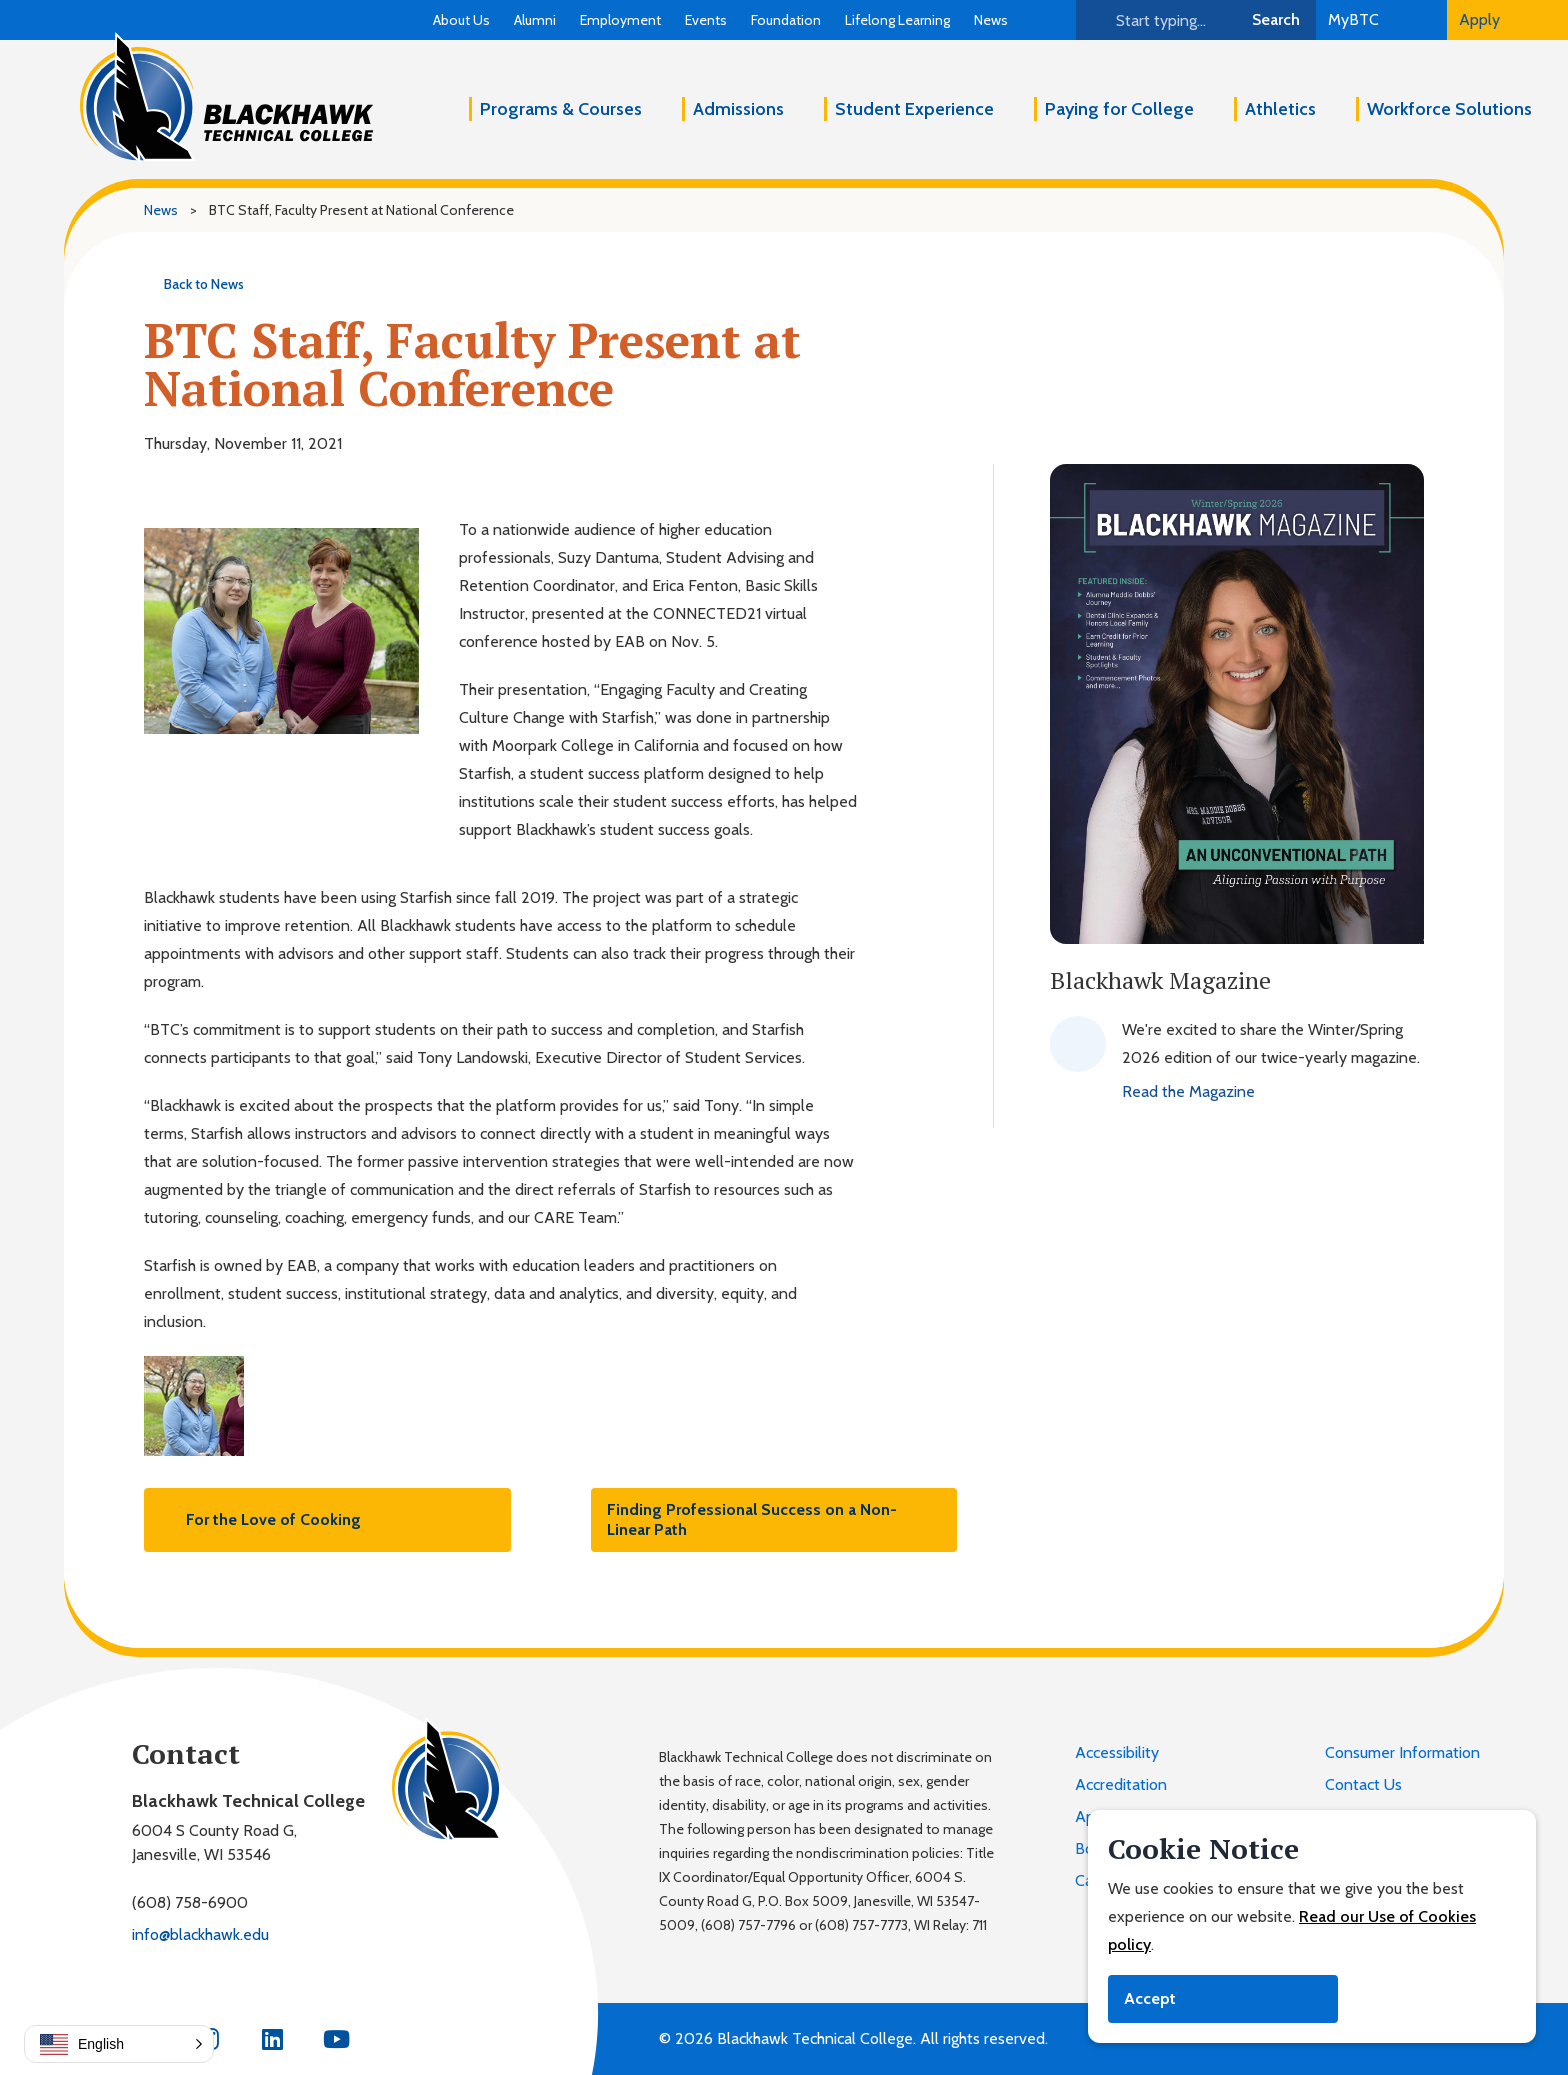  I want to click on Programs & Courses, so click(561, 109).